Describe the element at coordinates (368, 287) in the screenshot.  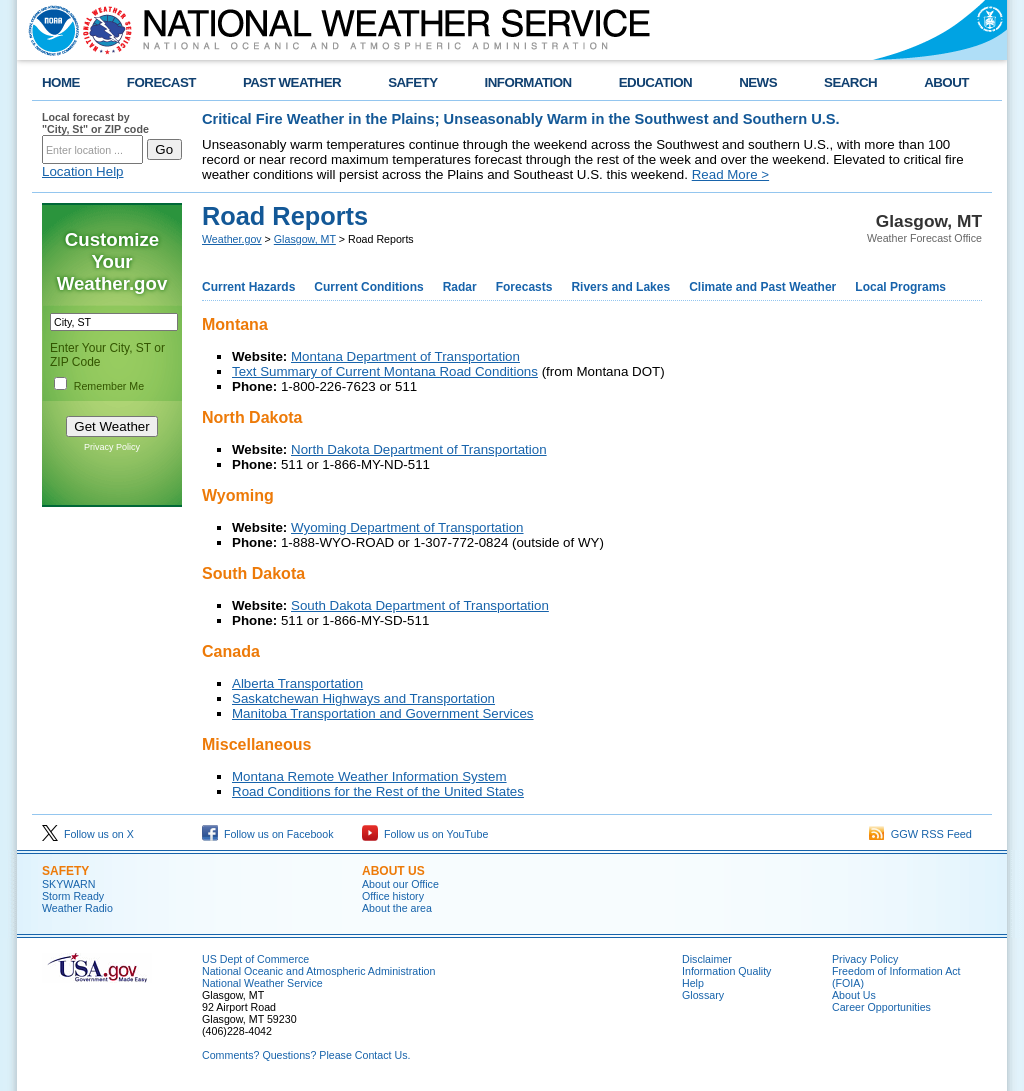
I see `Current Conditions` at that location.